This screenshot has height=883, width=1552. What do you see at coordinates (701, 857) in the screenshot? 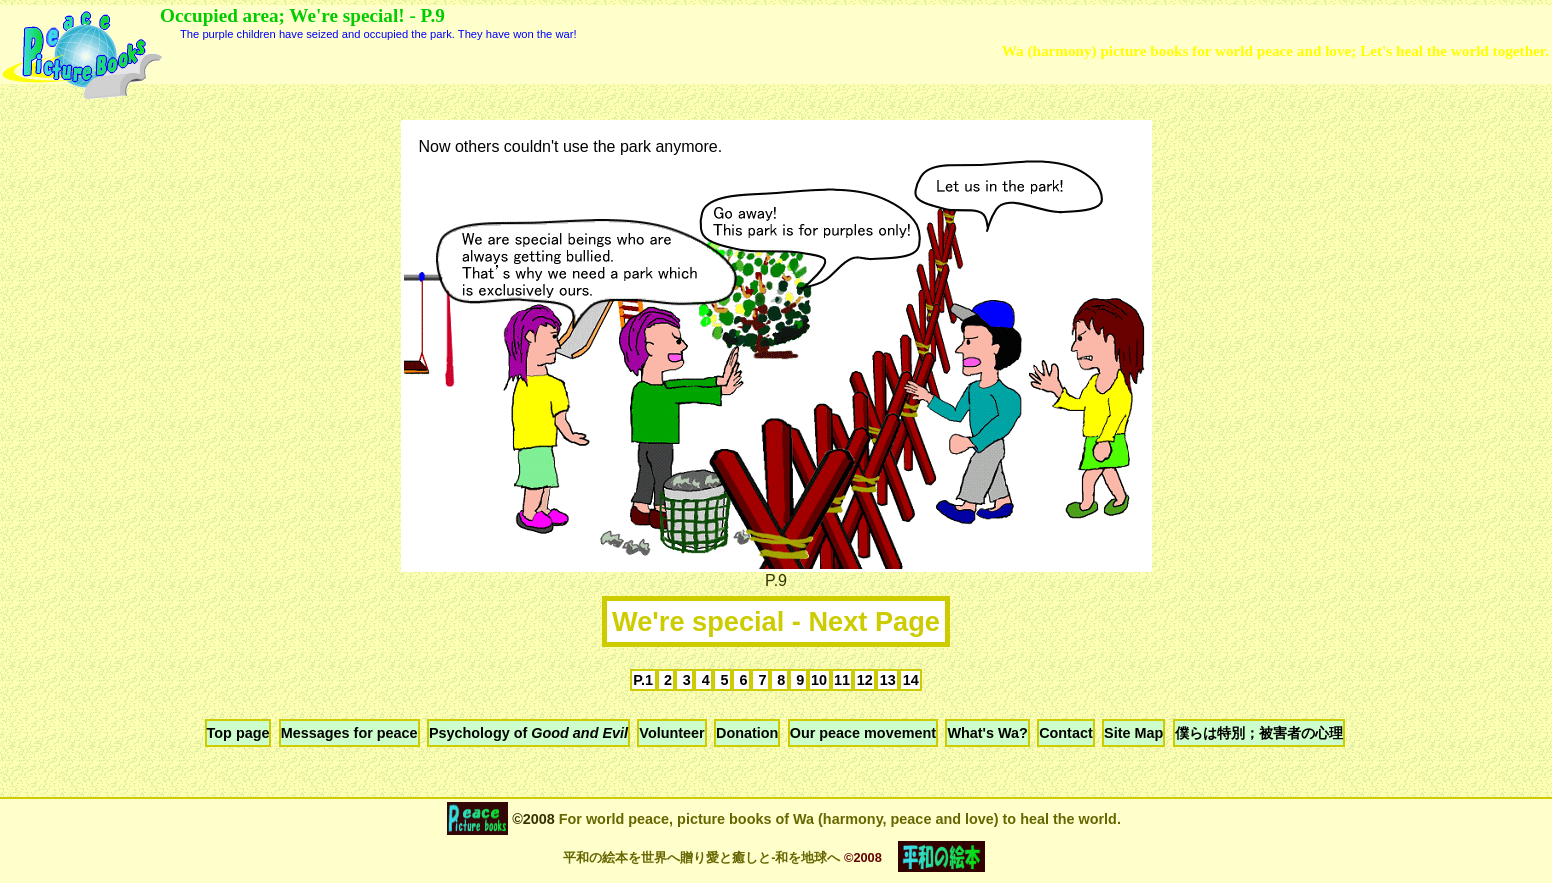
I see `平和の絵本を世界へ贈り愛と癒しと-和を地球へ` at bounding box center [701, 857].